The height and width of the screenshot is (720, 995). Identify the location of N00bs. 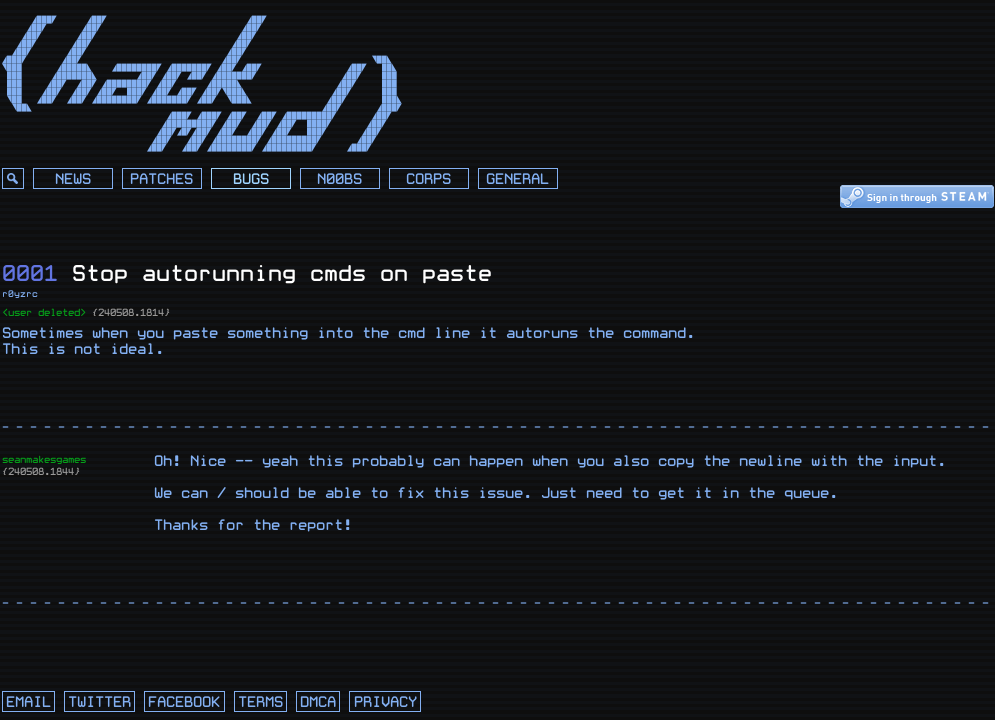
(339, 179).